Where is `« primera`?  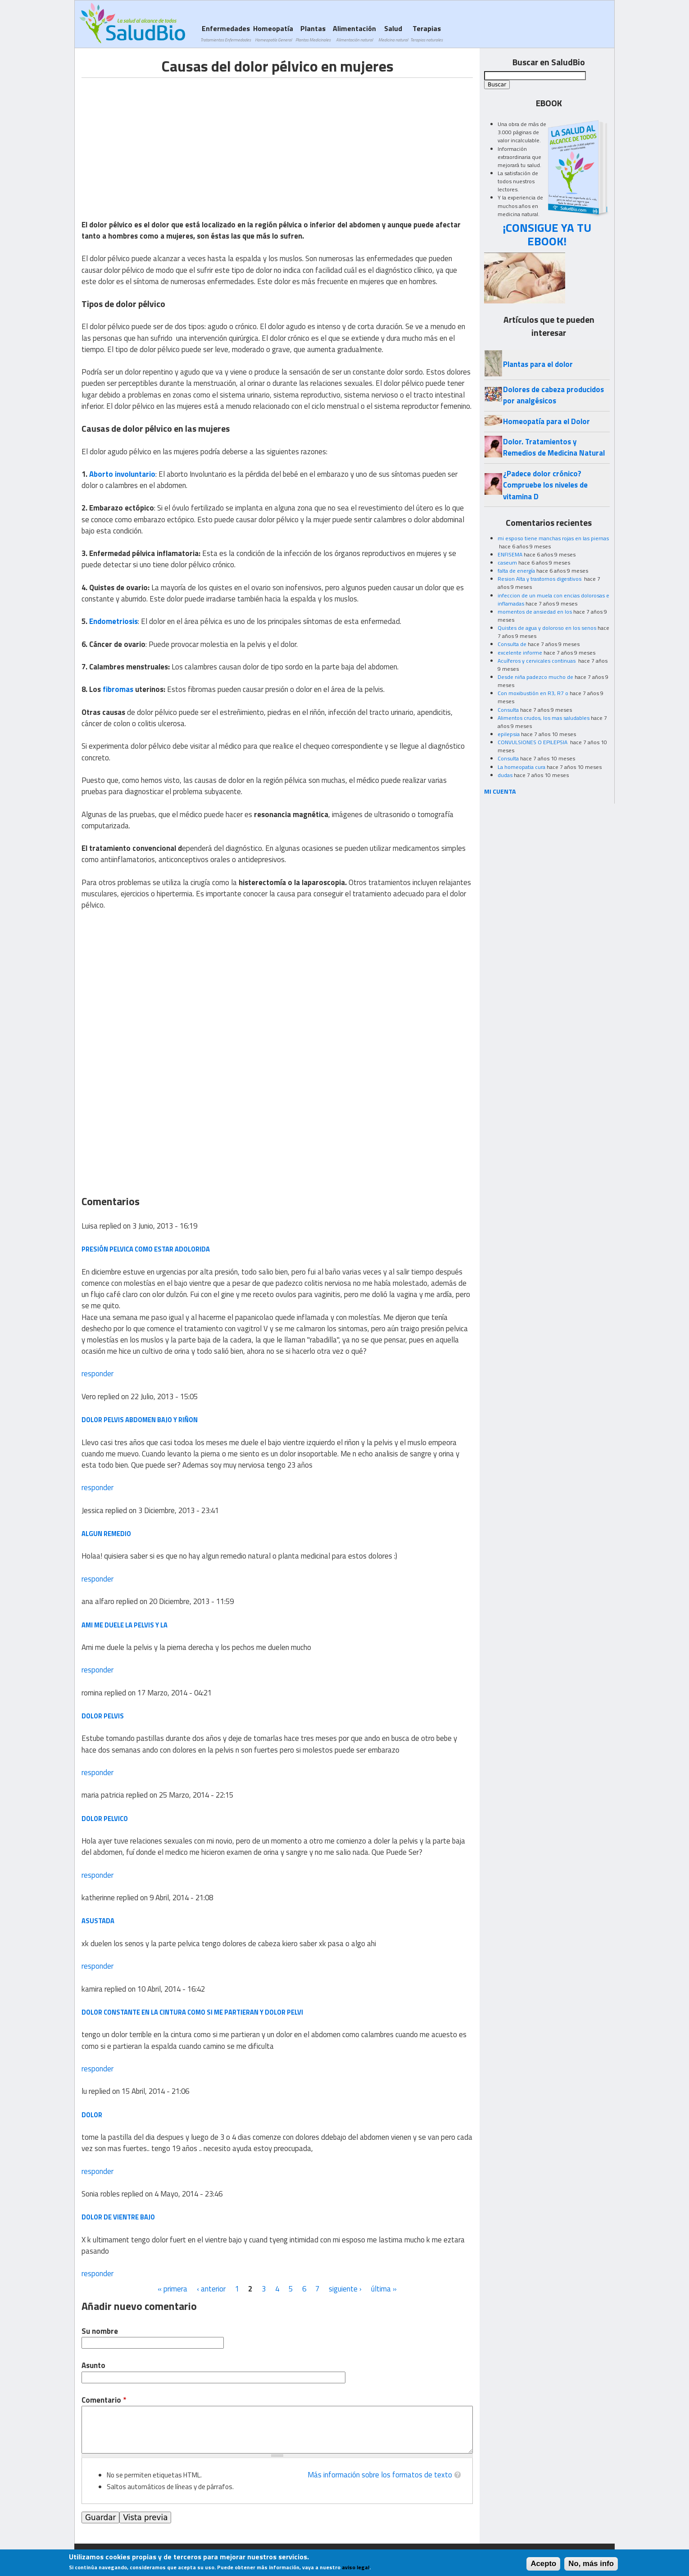 « primera is located at coordinates (172, 2289).